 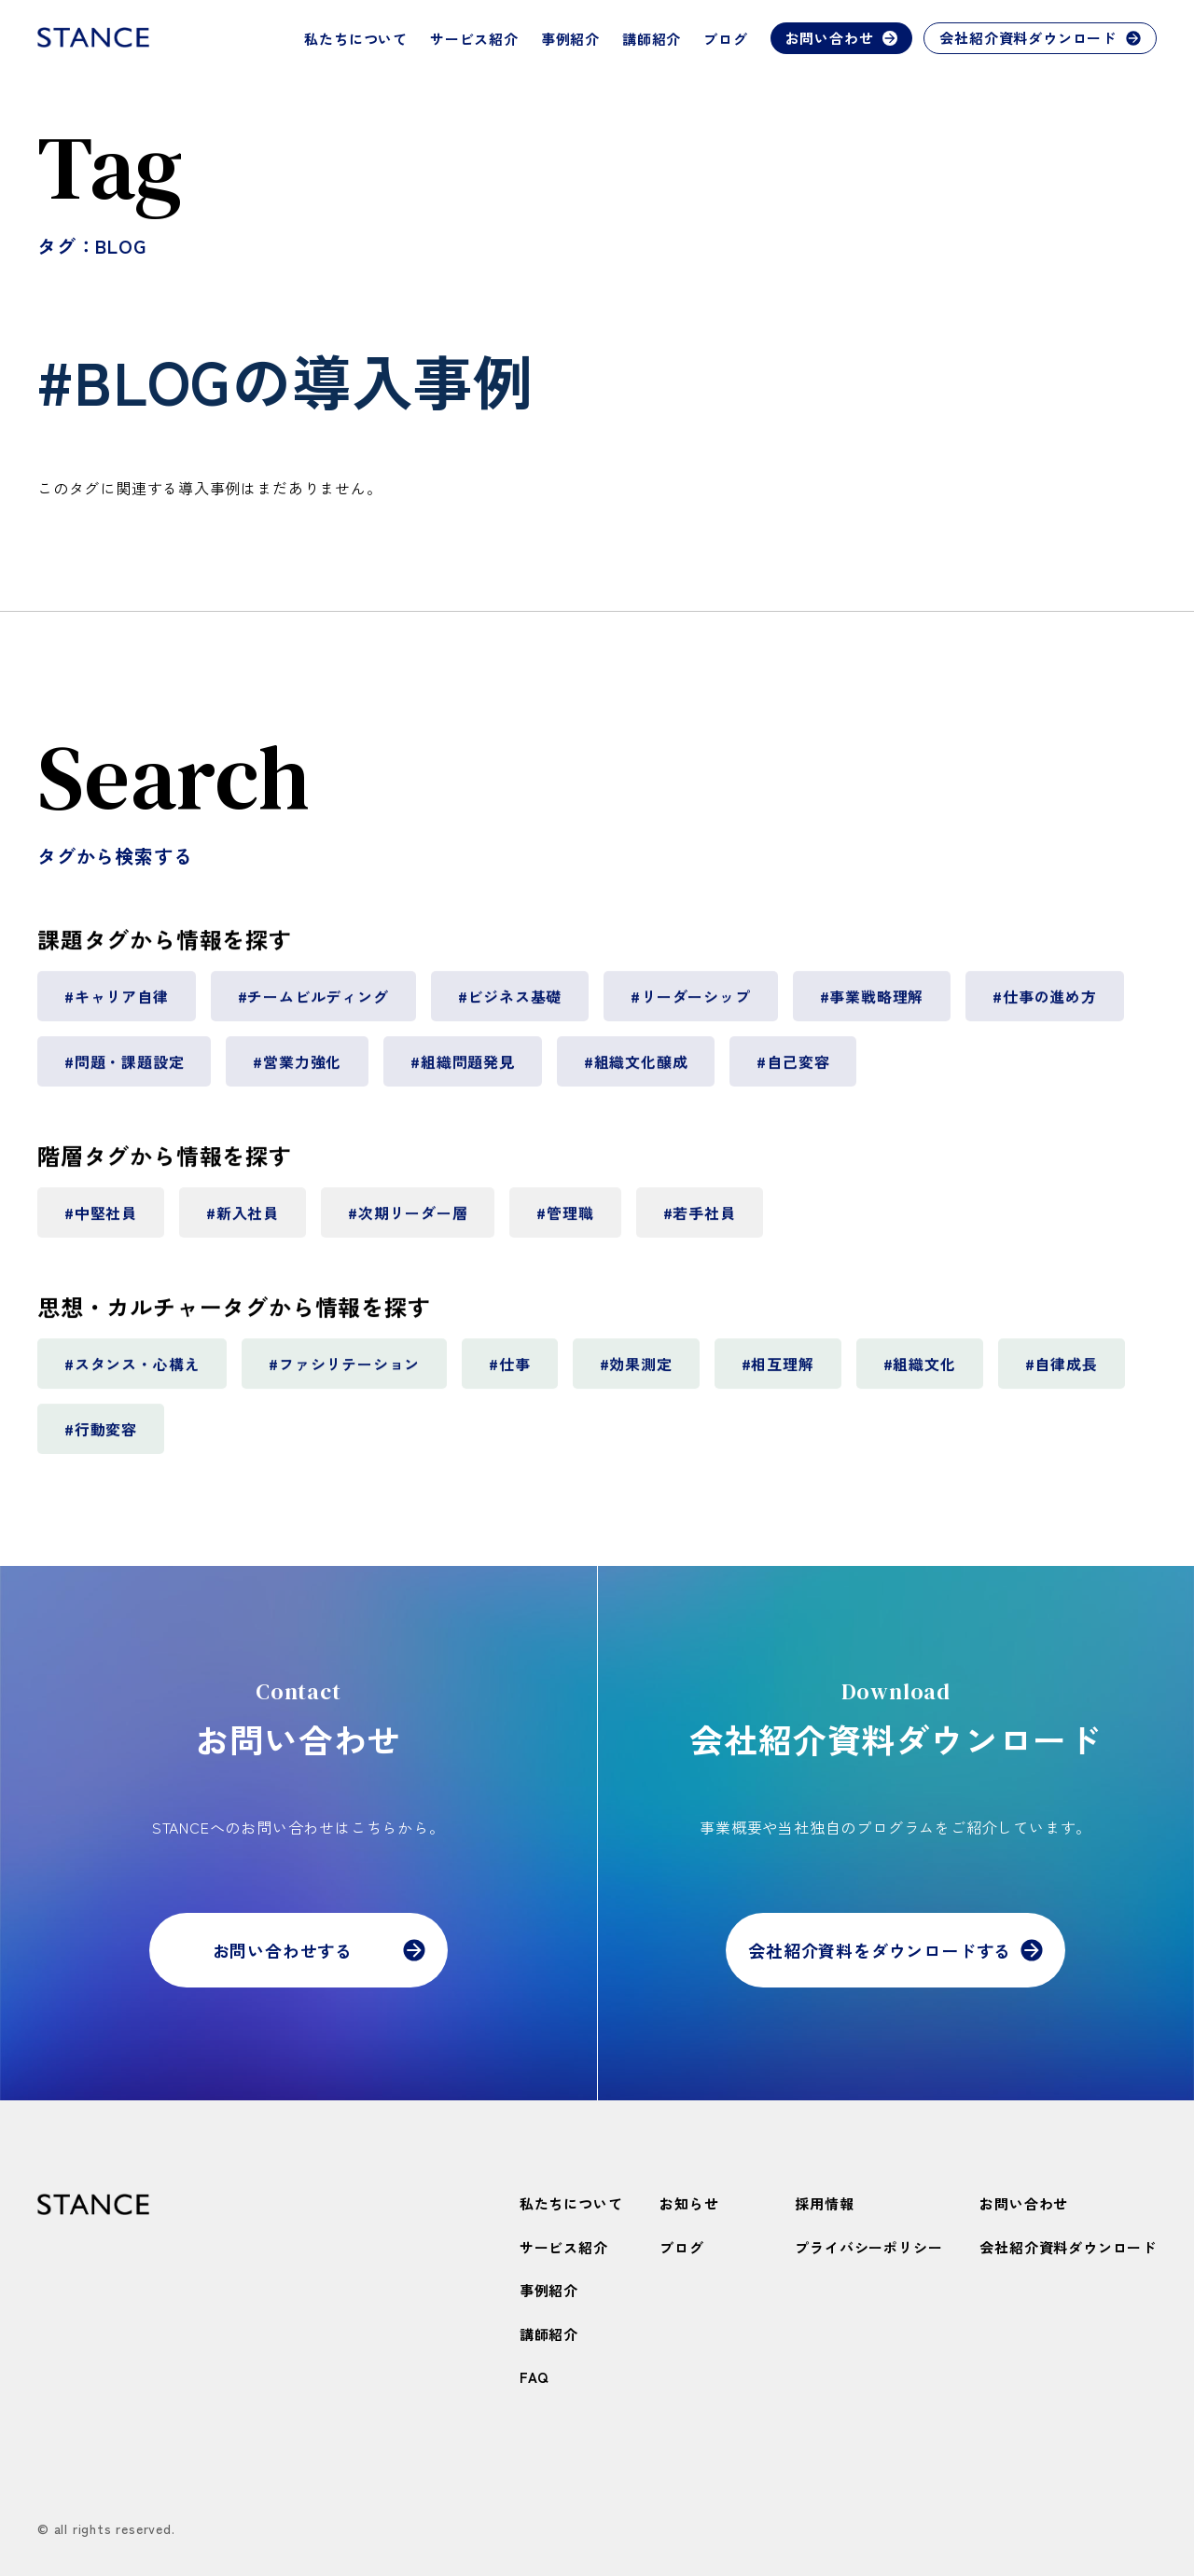 I want to click on #若手社員, so click(x=699, y=1221).